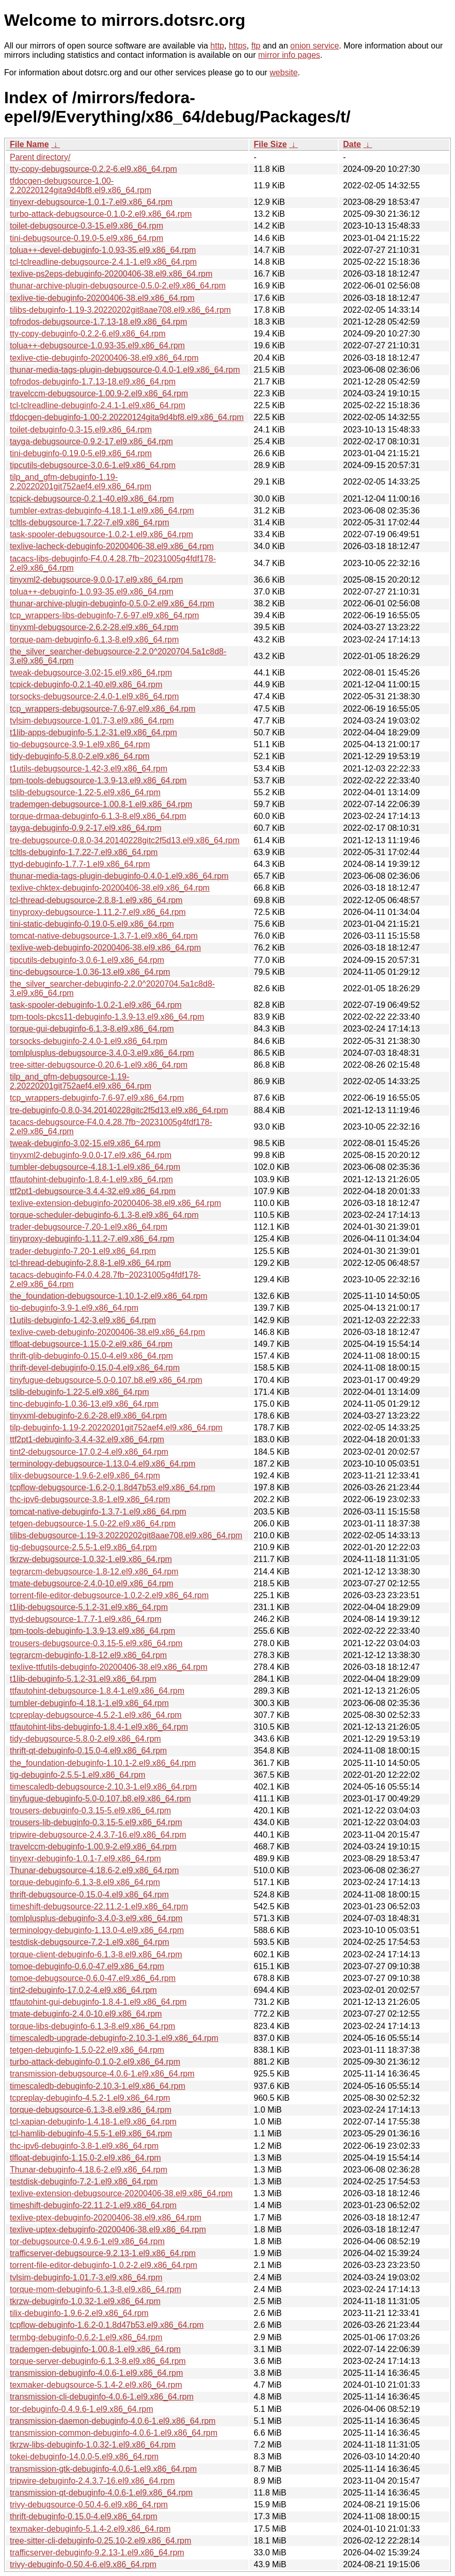 The height and width of the screenshot is (2576, 455). What do you see at coordinates (98, 1511) in the screenshot?
I see `tomcat-native-debuginfo-1.3.7-1.el9.x86_64.rpm` at bounding box center [98, 1511].